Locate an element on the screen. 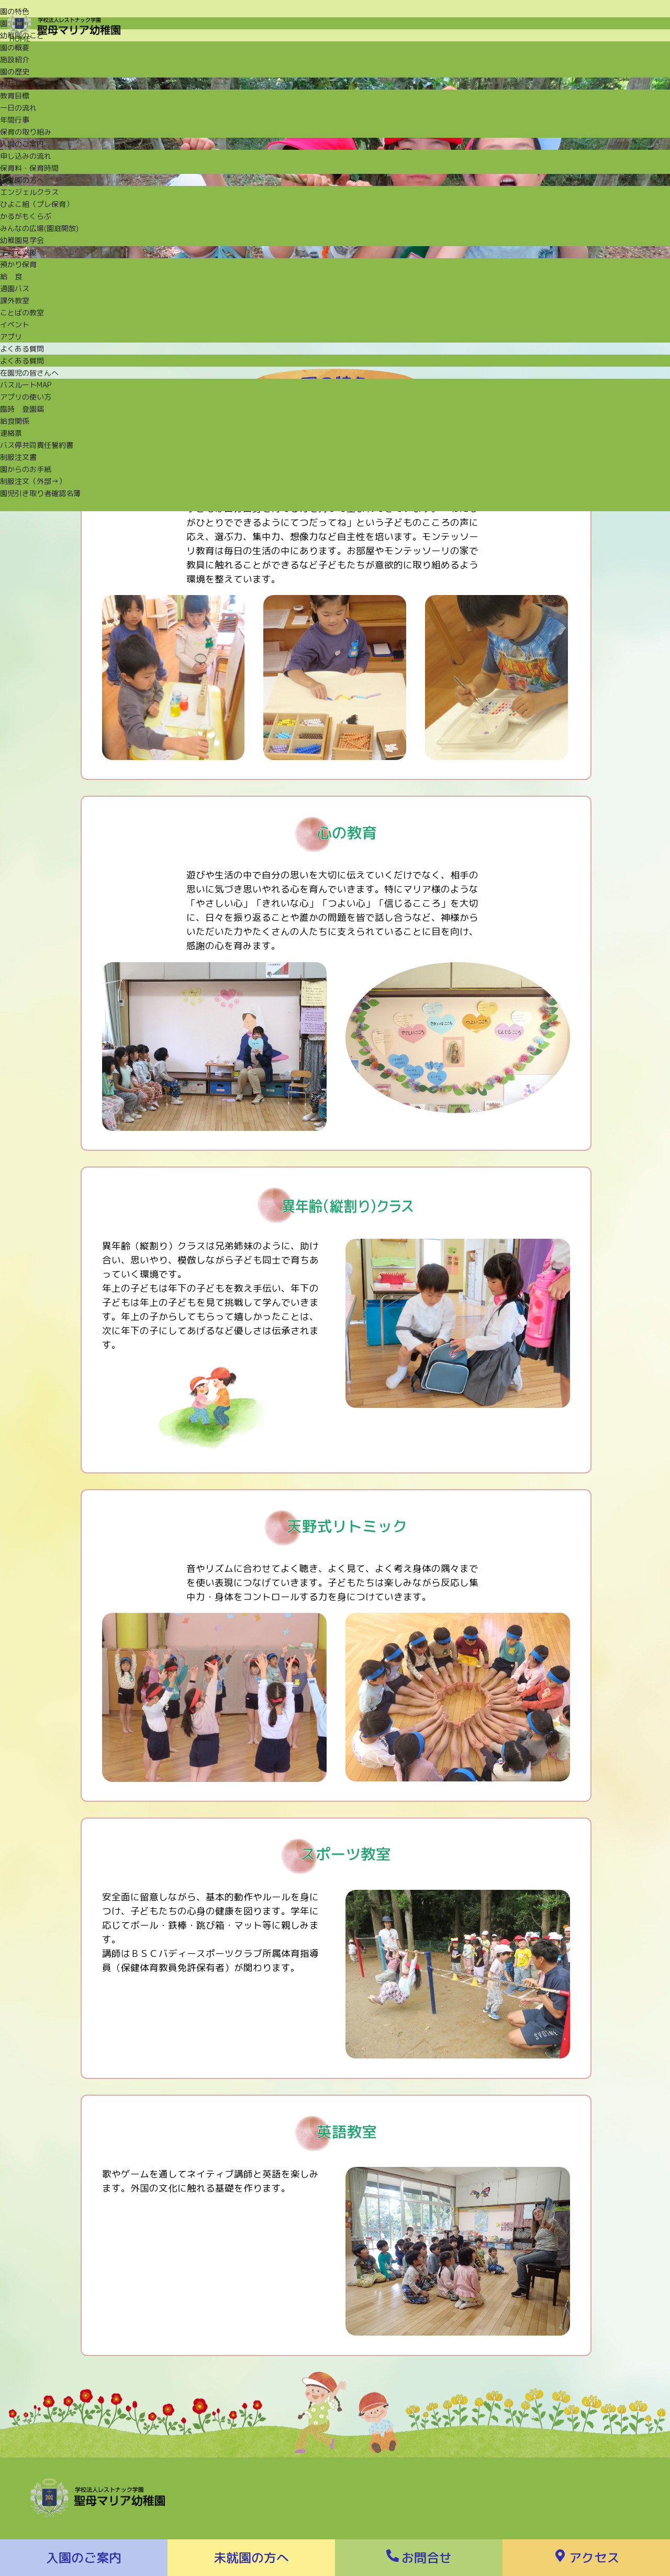 The height and width of the screenshot is (2576, 670). 申し込みの流れ is located at coordinates (25, 156).